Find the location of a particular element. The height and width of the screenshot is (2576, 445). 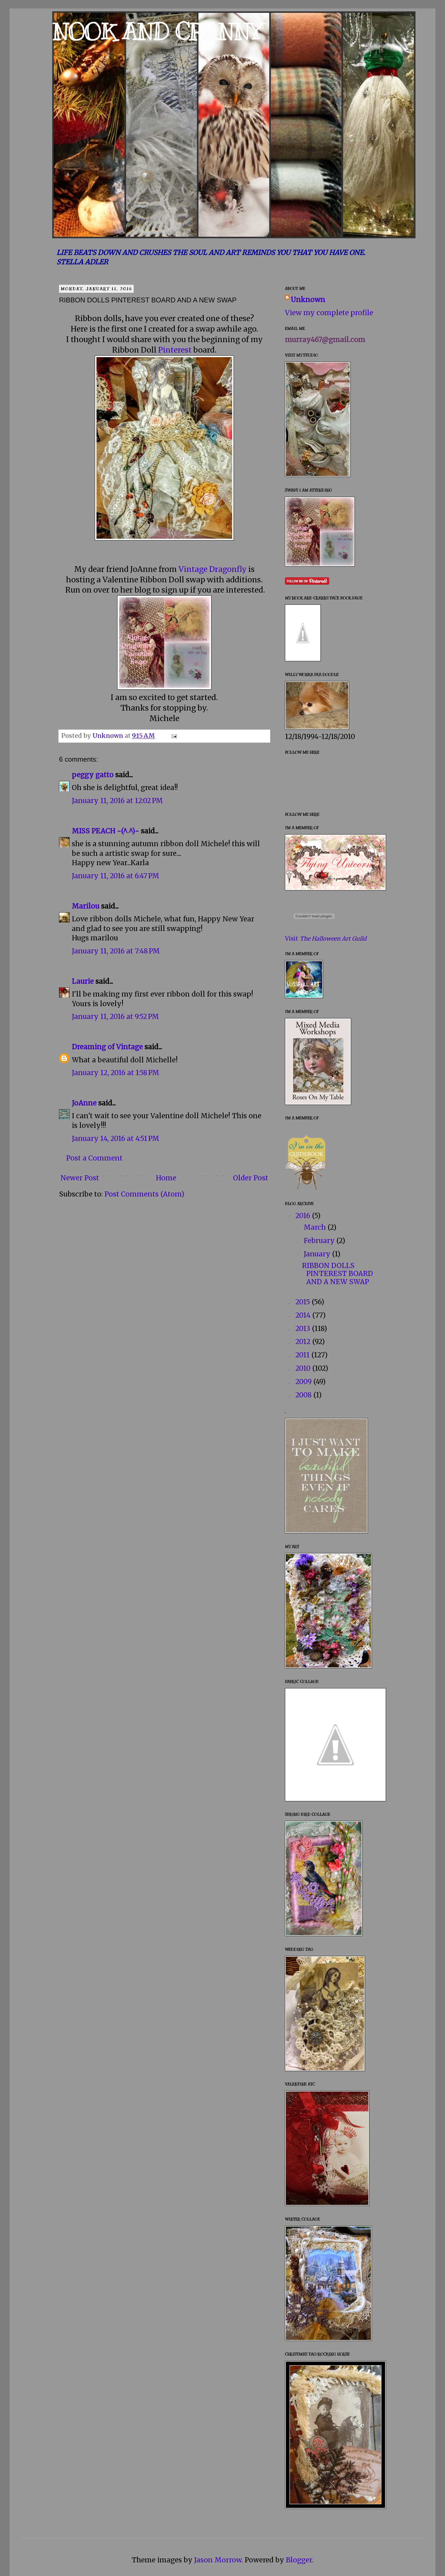

Unknown is located at coordinates (308, 299).